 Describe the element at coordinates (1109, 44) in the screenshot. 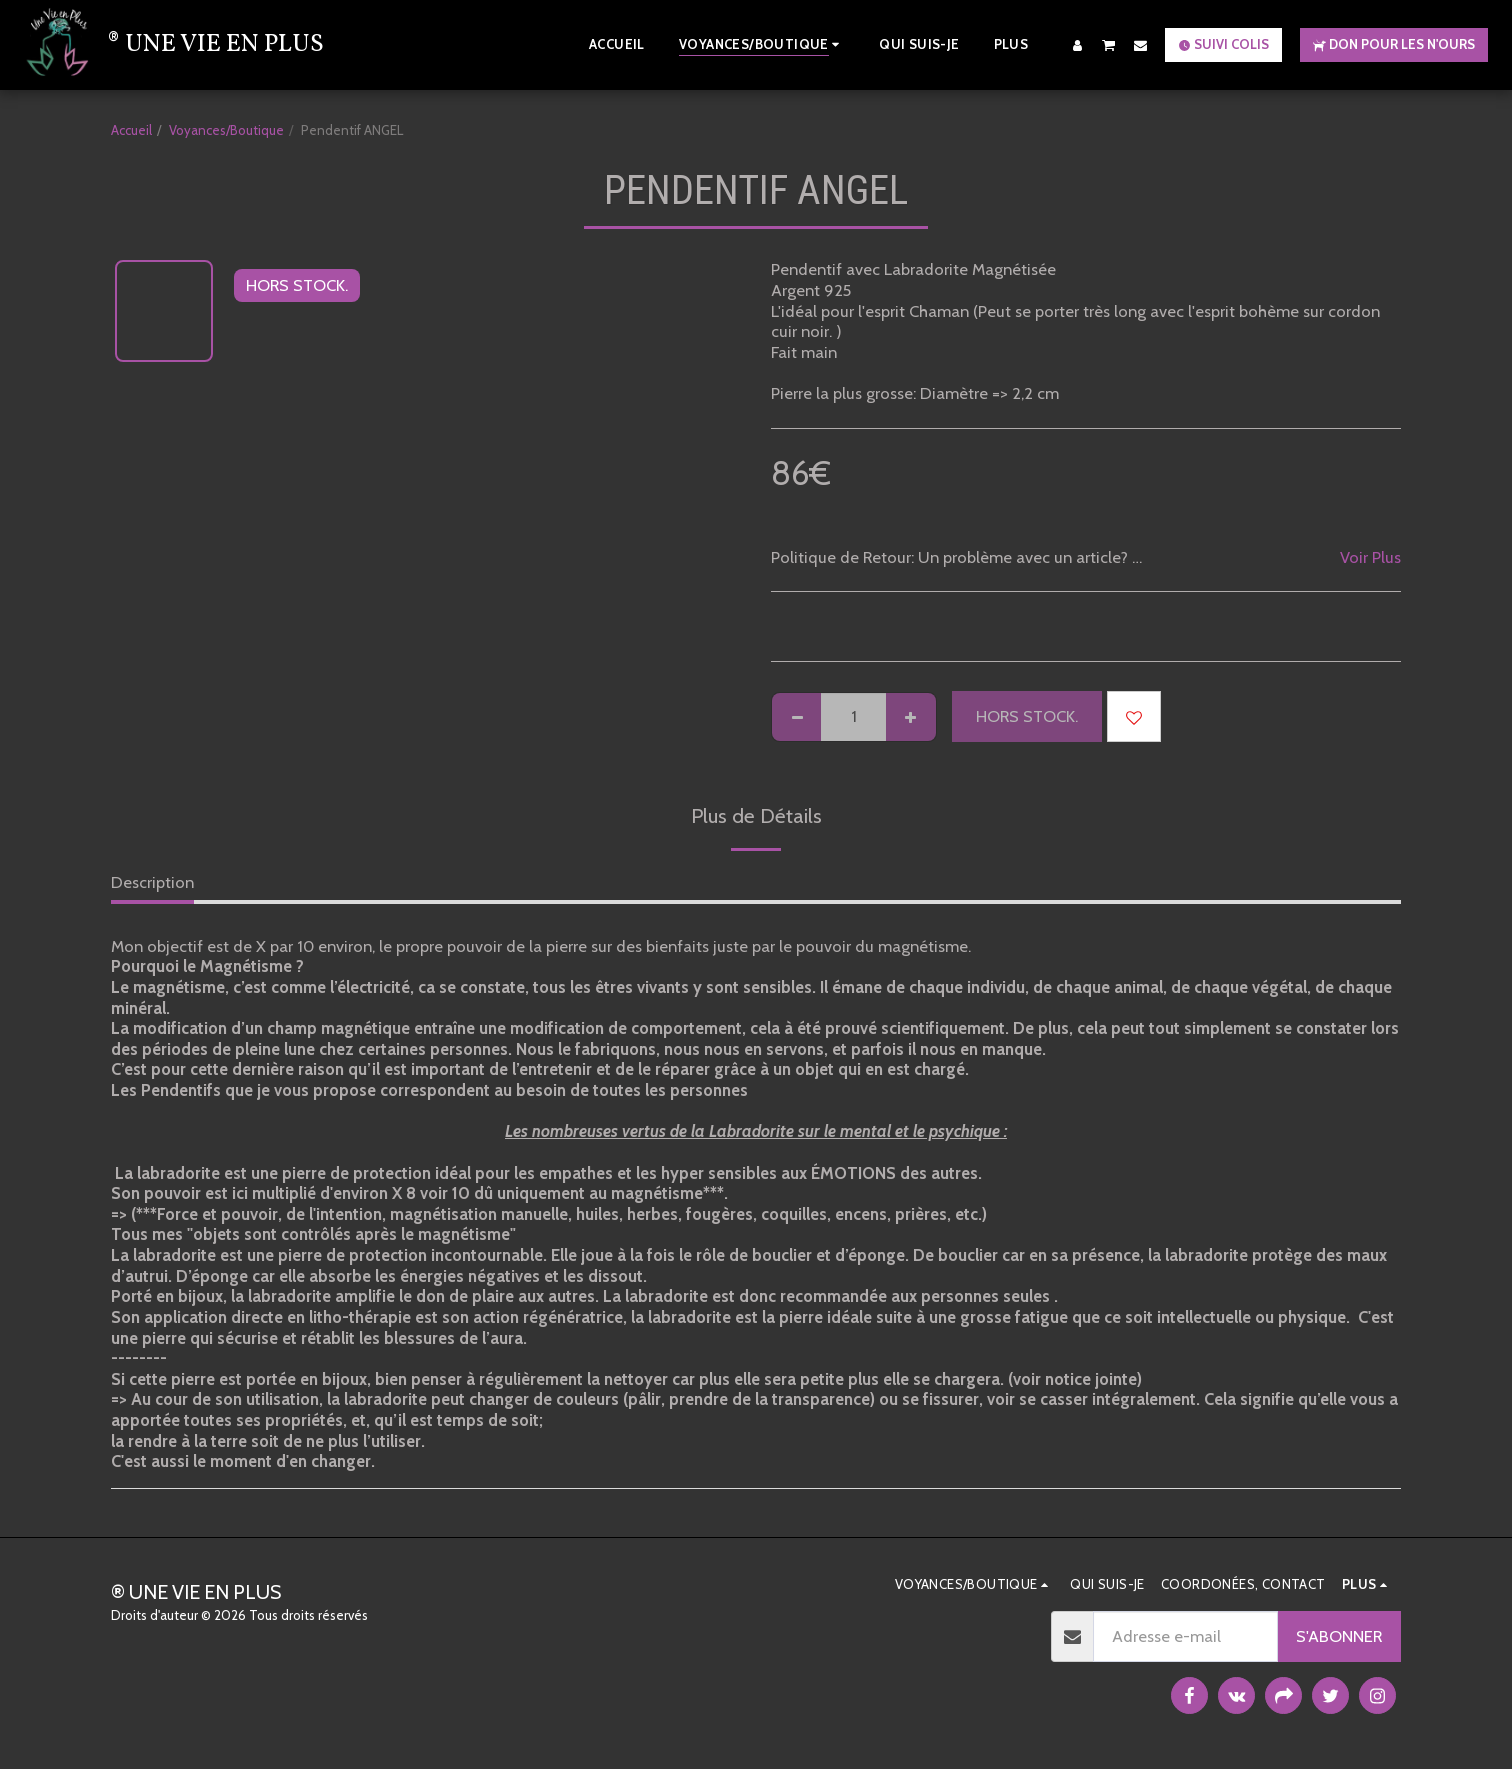

I see `[button]` at that location.